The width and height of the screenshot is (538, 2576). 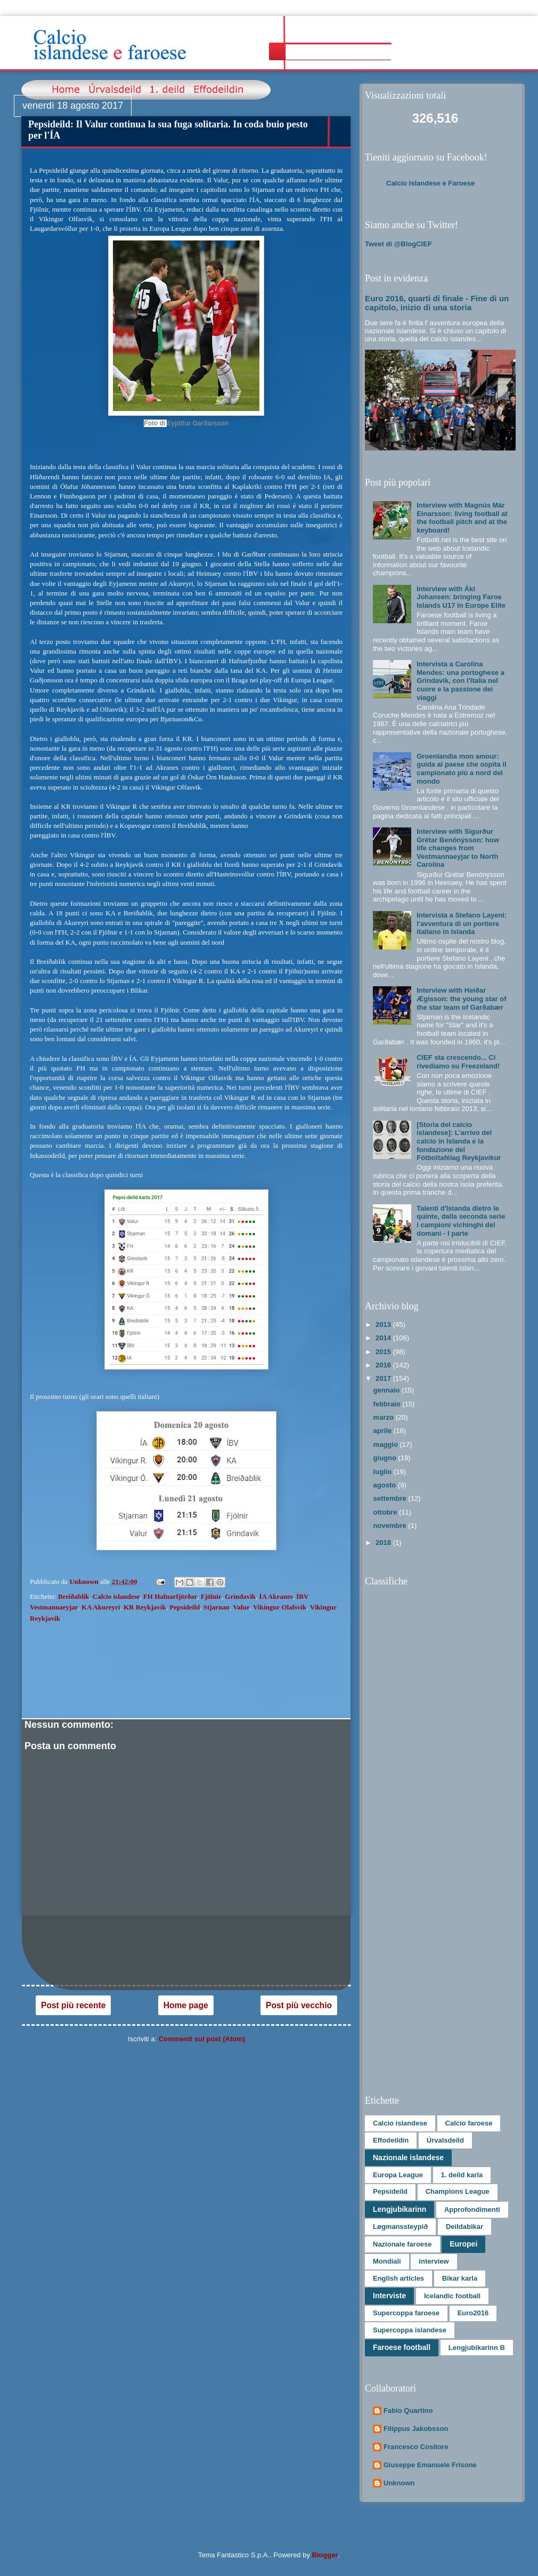 What do you see at coordinates (384, 1365) in the screenshot?
I see `2016` at bounding box center [384, 1365].